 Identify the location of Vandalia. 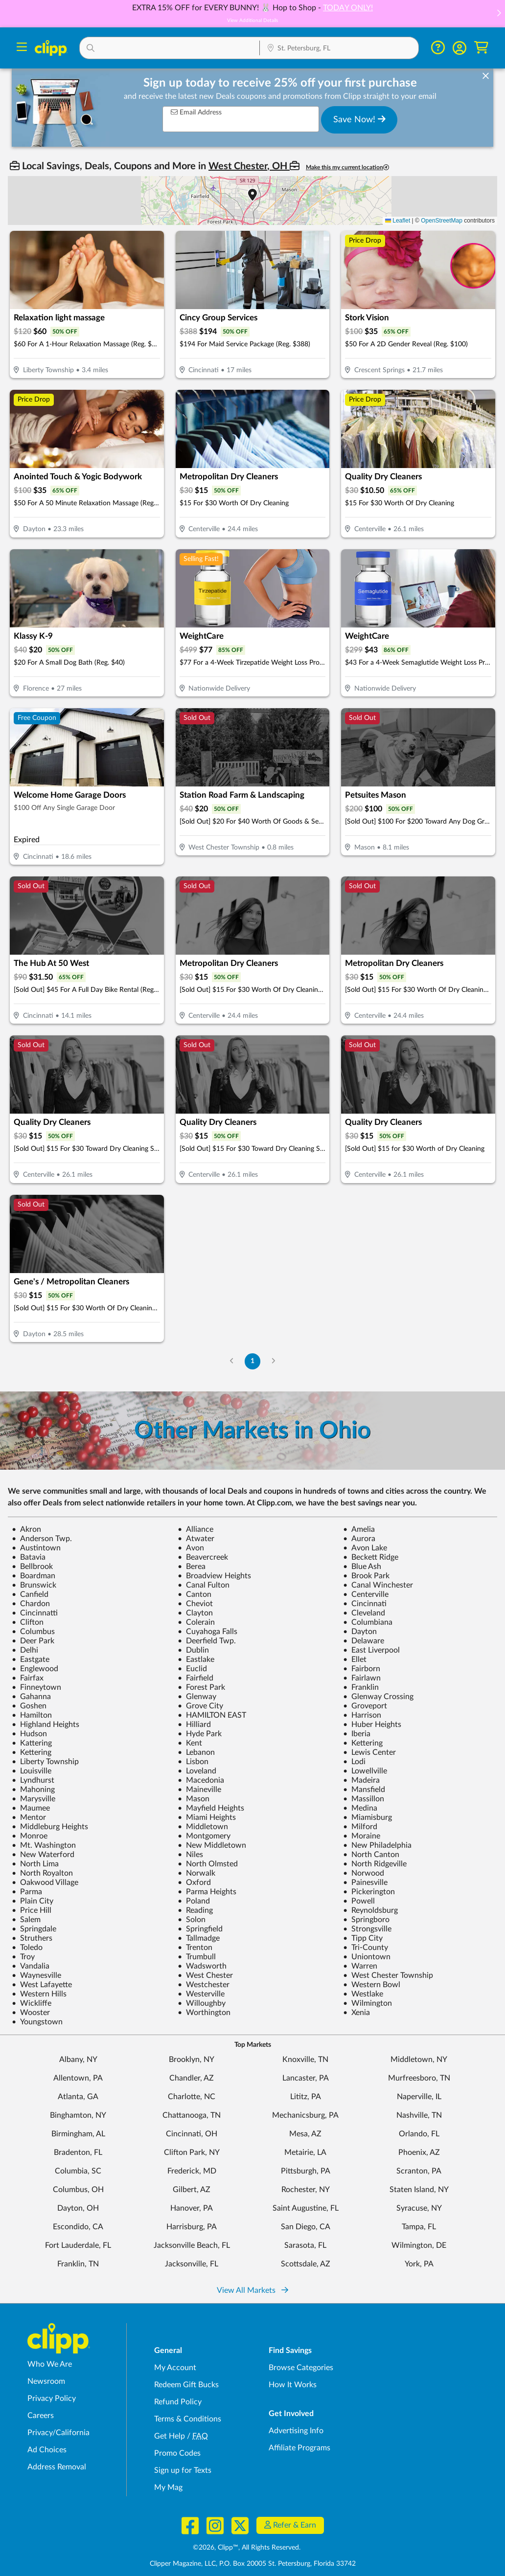
(30, 1966).